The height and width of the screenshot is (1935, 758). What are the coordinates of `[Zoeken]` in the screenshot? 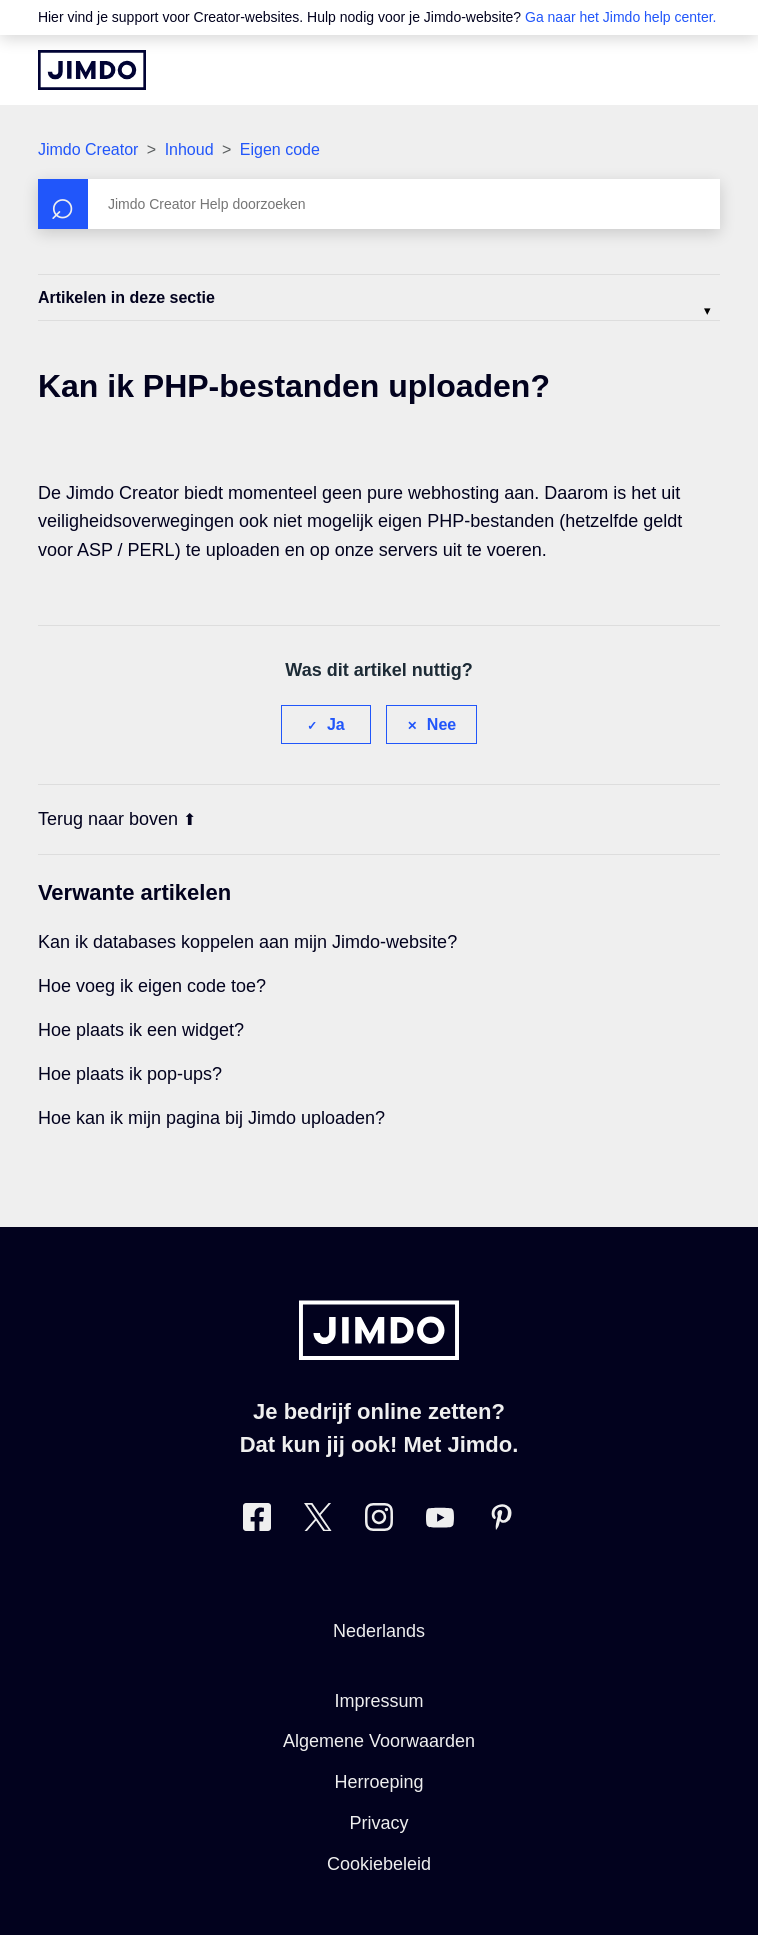 It's located at (379, 204).